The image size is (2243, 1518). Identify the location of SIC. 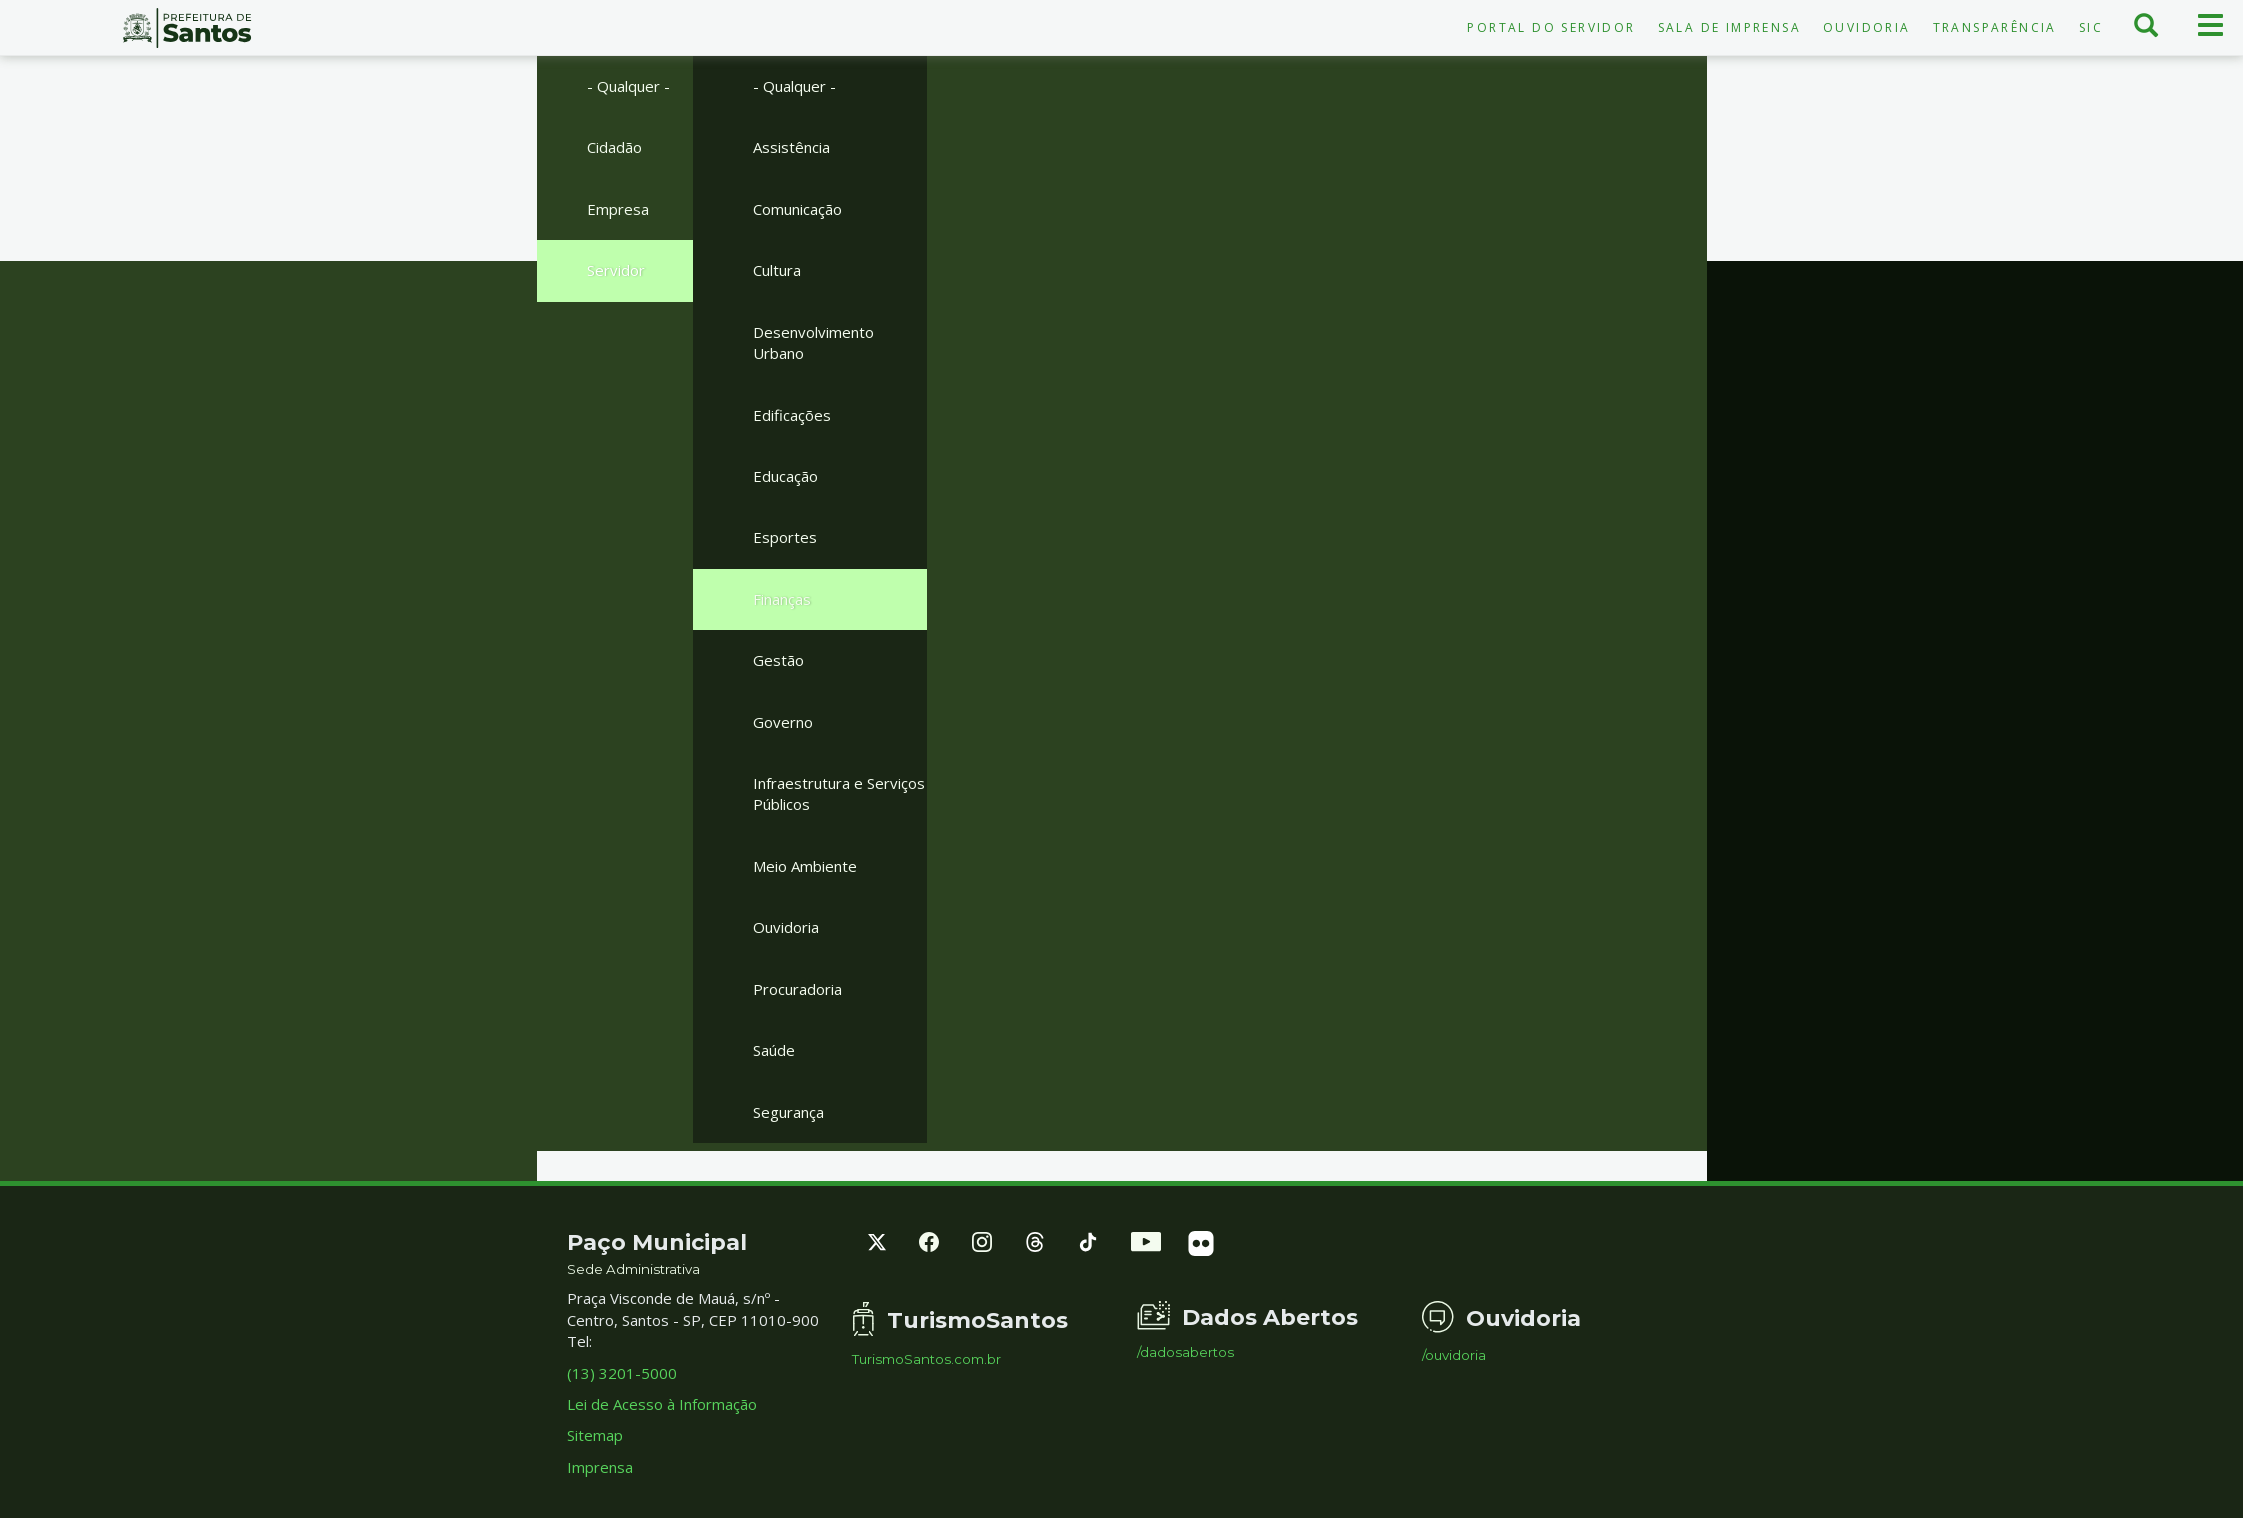
(2091, 27).